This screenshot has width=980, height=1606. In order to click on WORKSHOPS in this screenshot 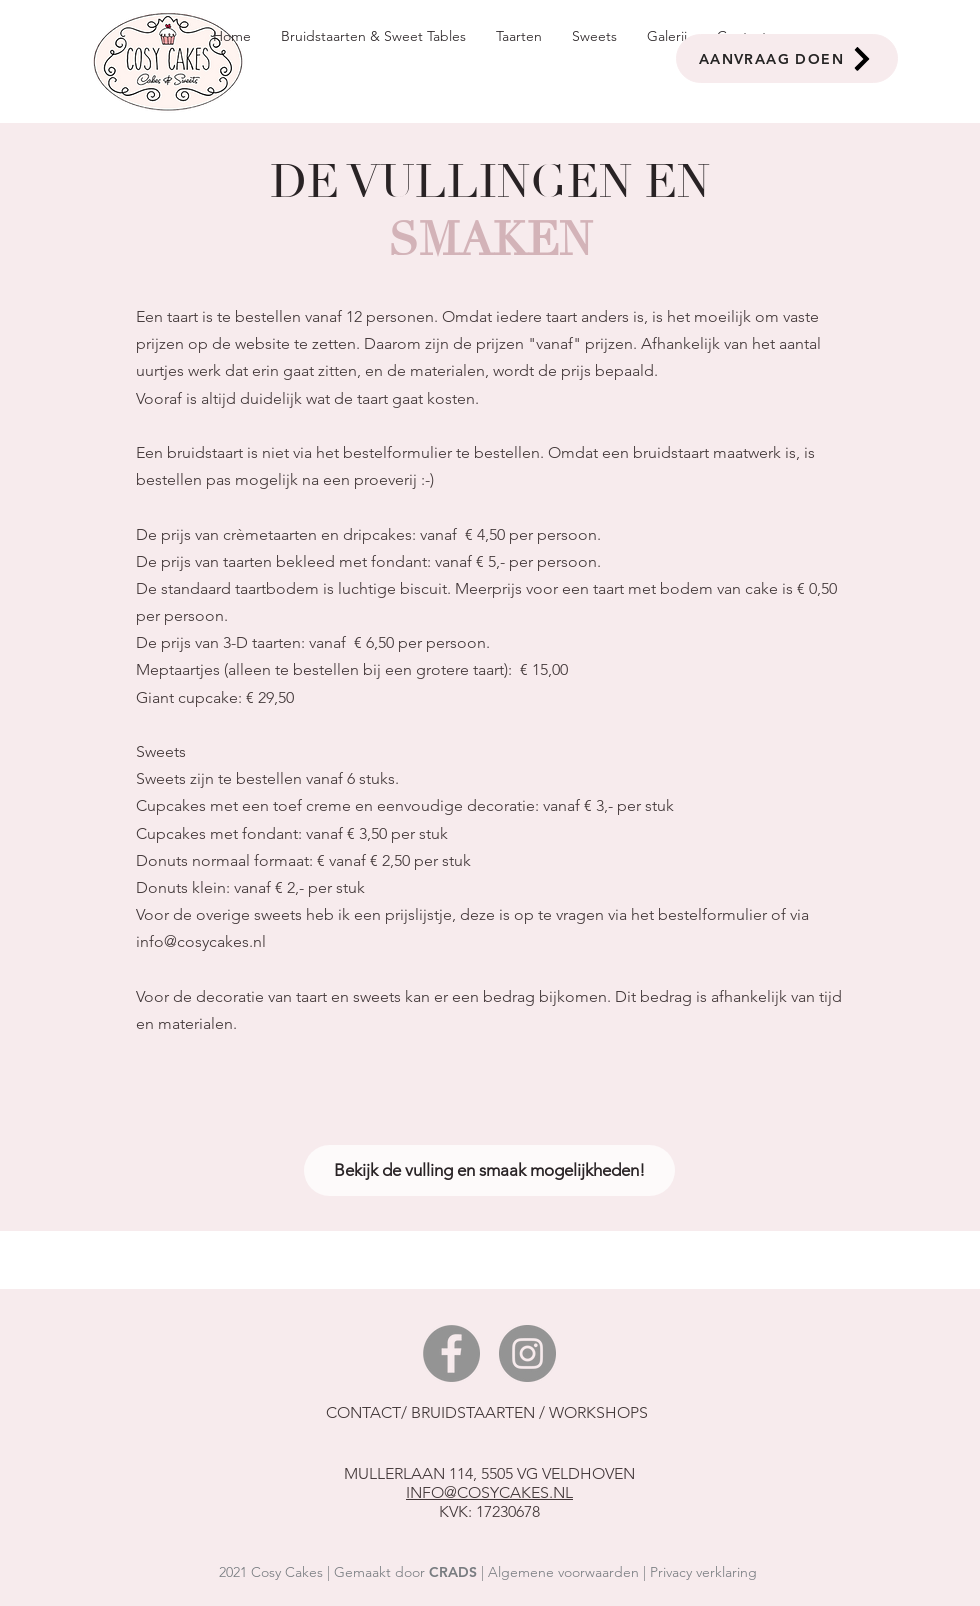, I will do `click(600, 1412)`.